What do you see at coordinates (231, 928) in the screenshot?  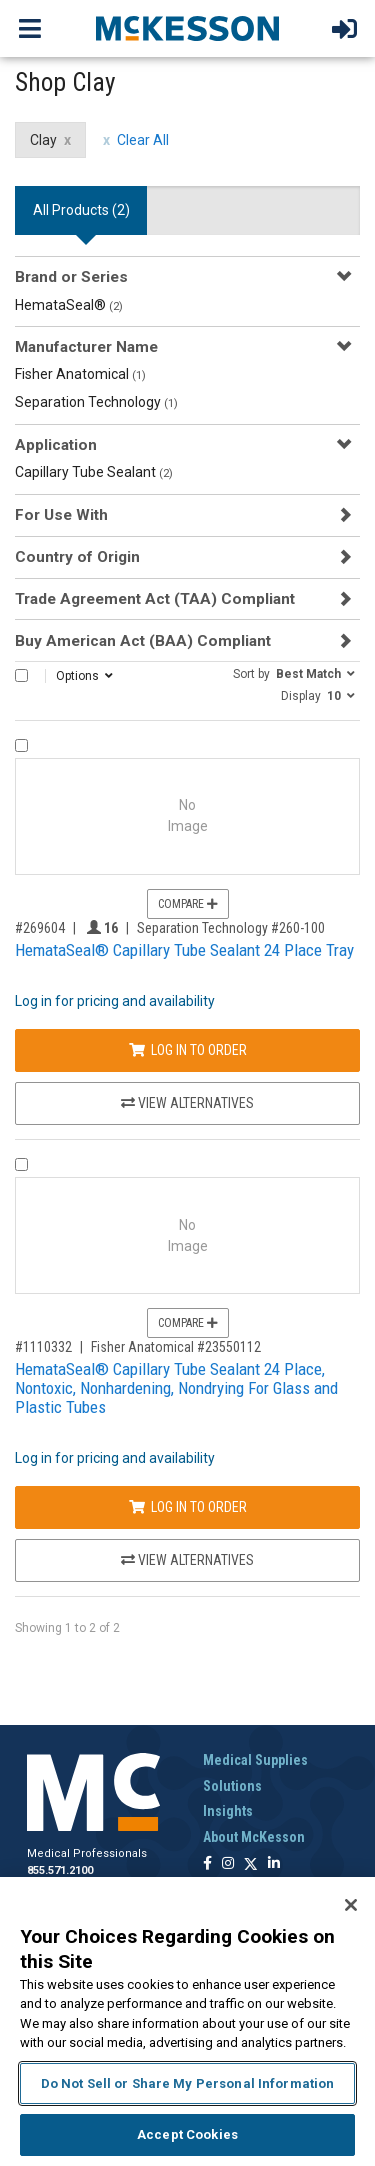 I see `Separation Technology #260-100` at bounding box center [231, 928].